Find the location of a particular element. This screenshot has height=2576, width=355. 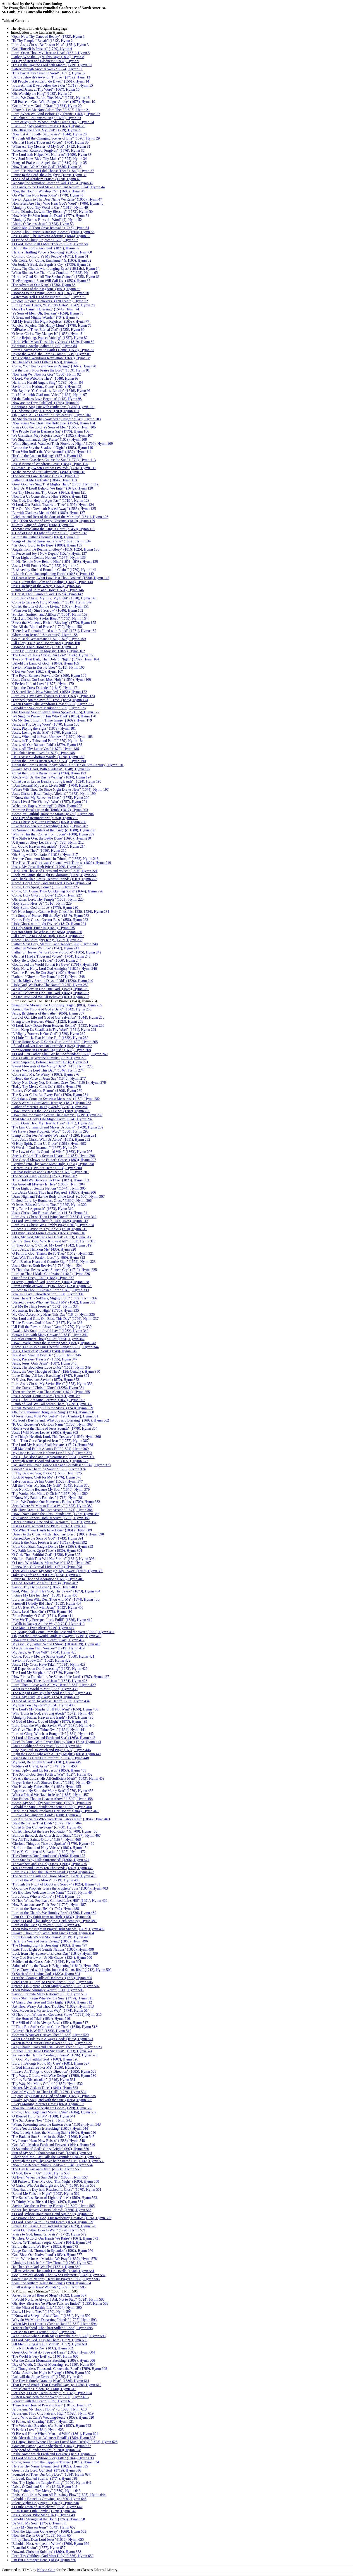

"Praise We the Lord This Day" (1846), Hymn 274 is located at coordinates (47, 1070).